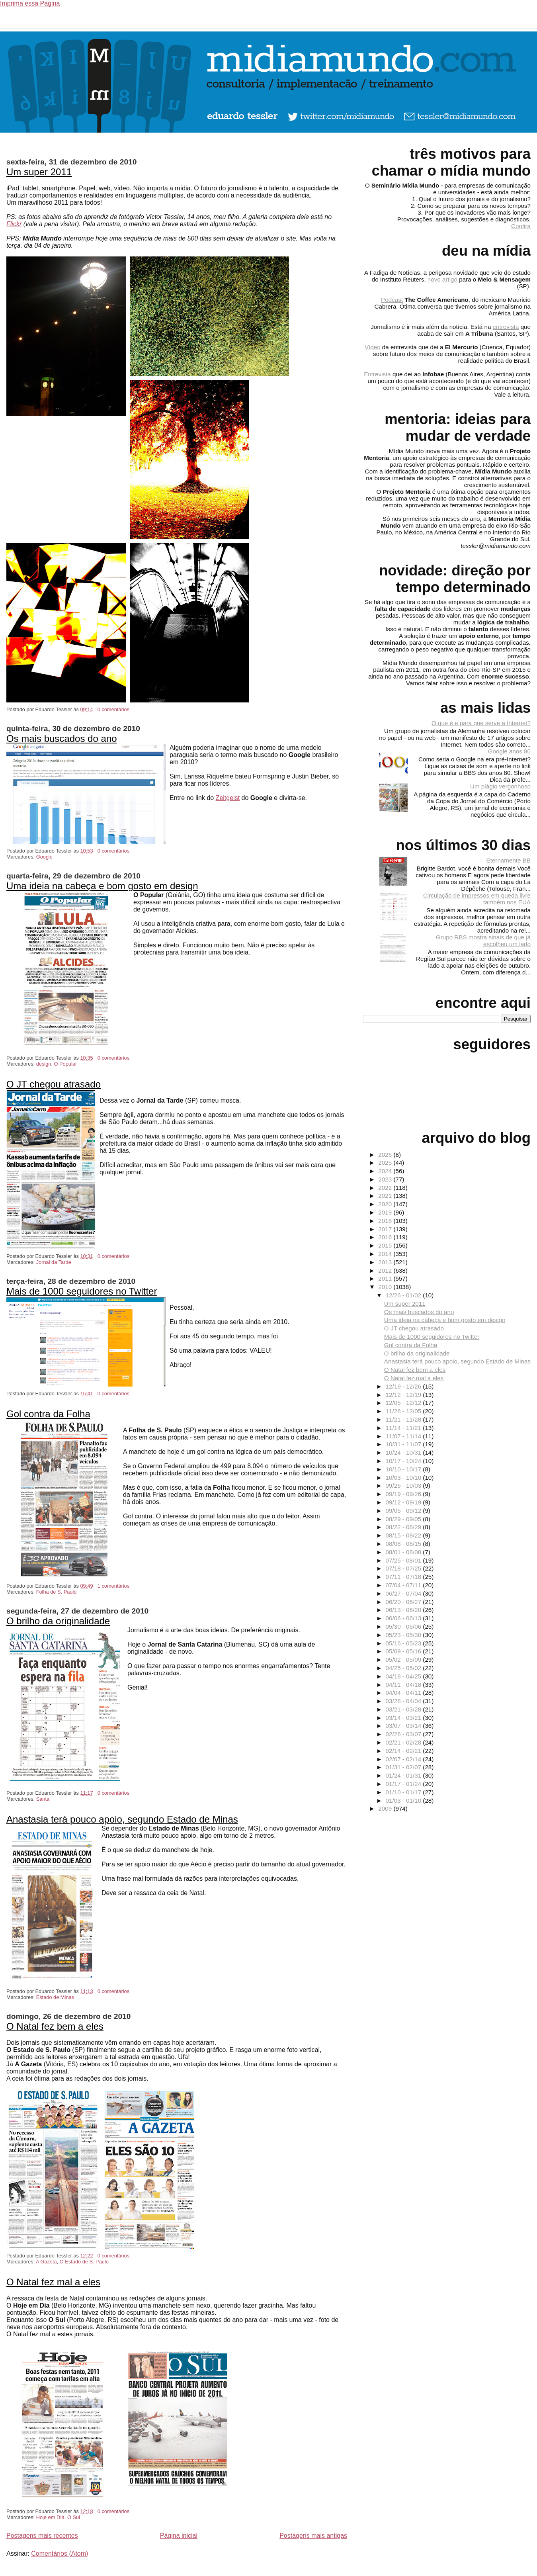 This screenshot has height=2576, width=537. What do you see at coordinates (404, 1477) in the screenshot?
I see `10/03 - 10/10` at bounding box center [404, 1477].